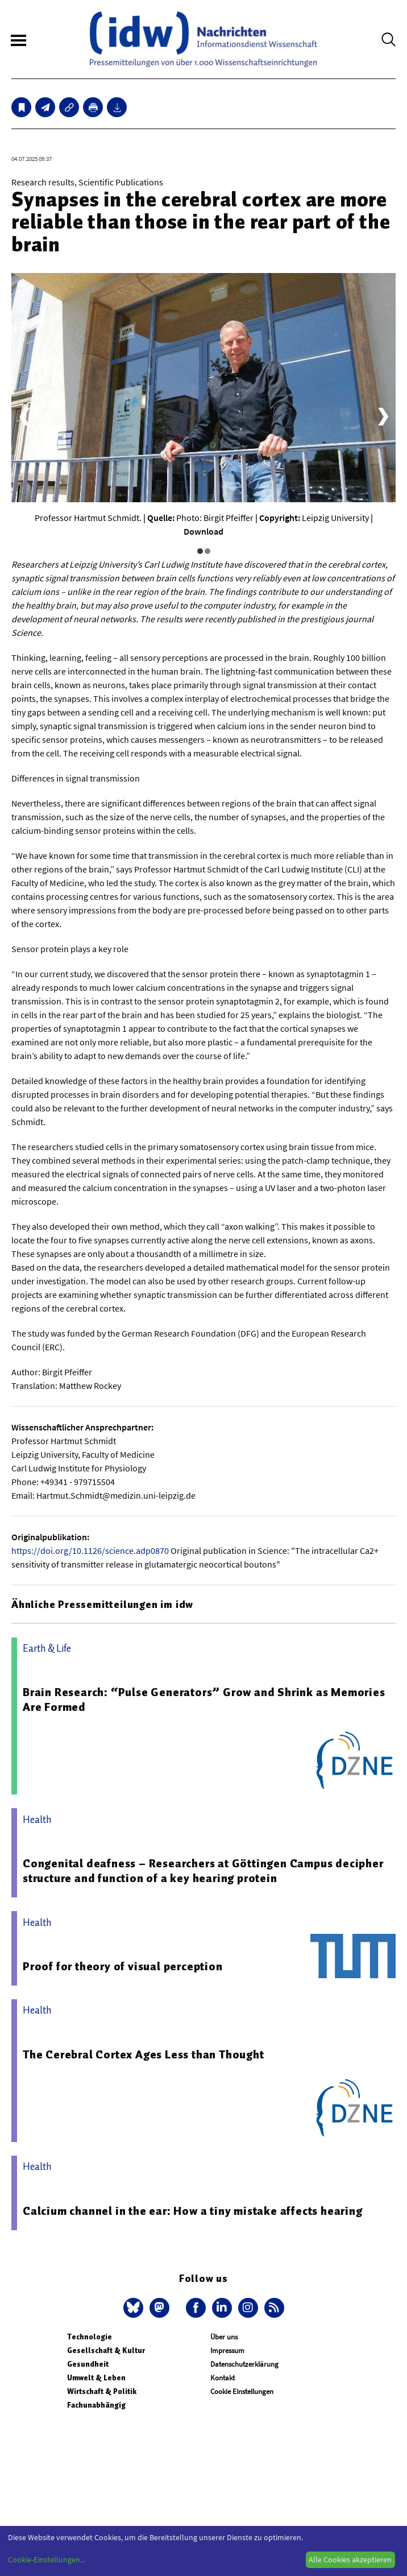 Image resolution: width=407 pixels, height=2576 pixels. Describe the element at coordinates (46, 2559) in the screenshot. I see `Cookie-Einstellungen...` at that location.